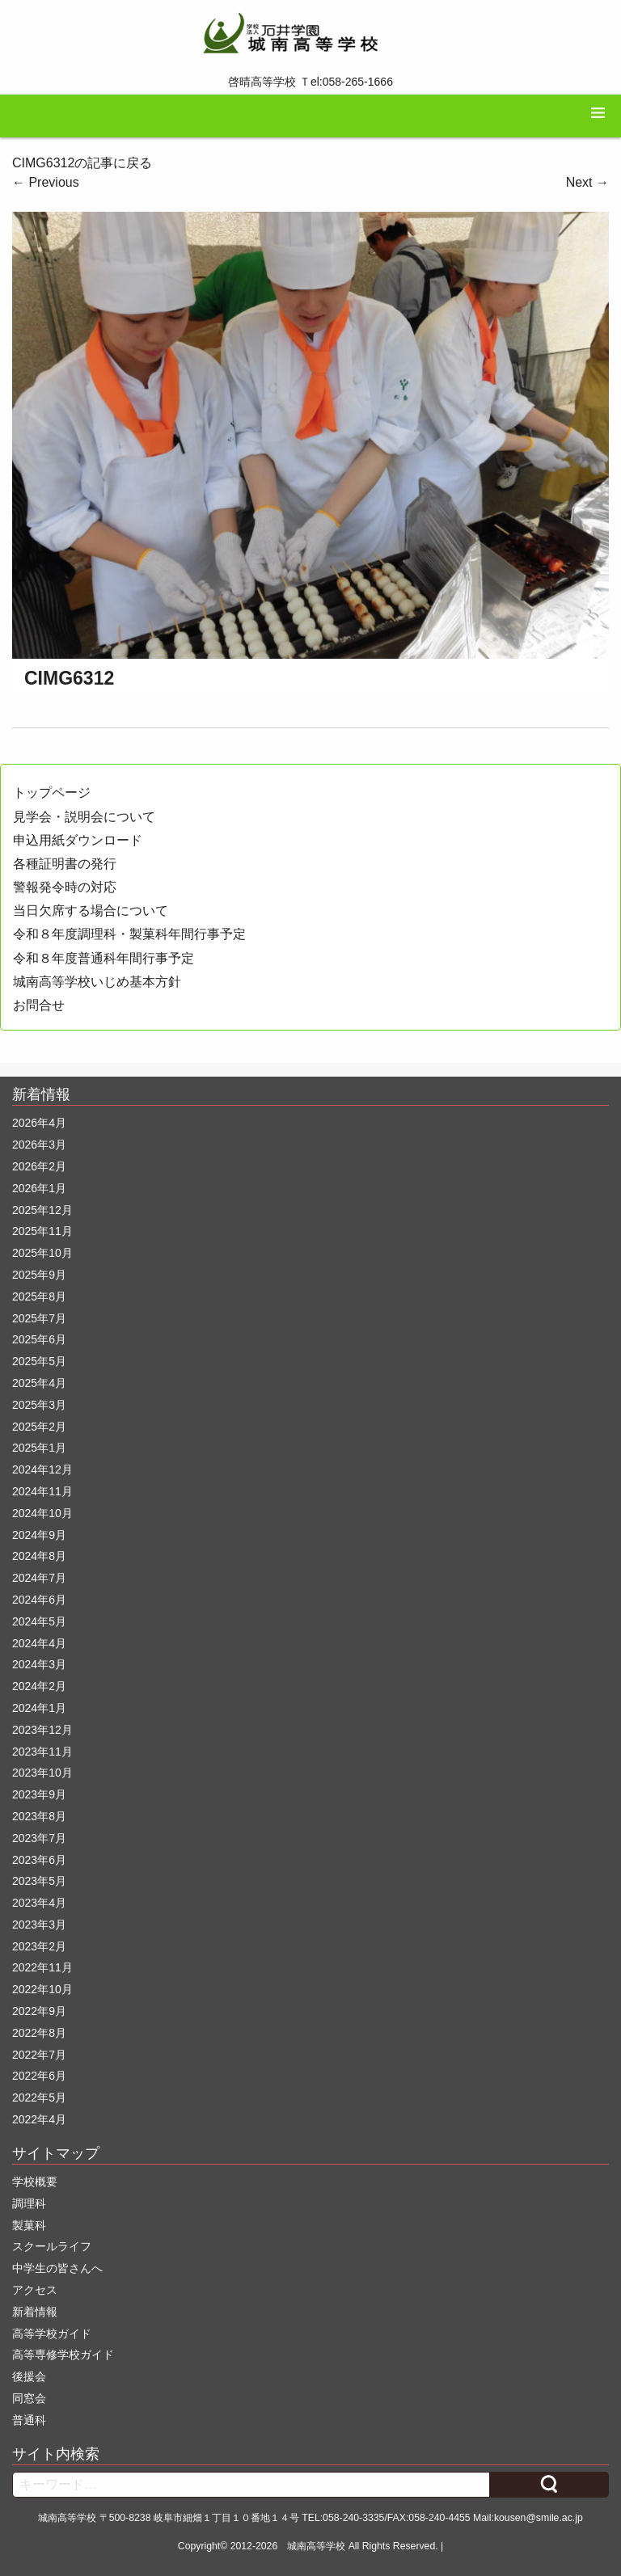  I want to click on 警報発令時の対応, so click(64, 887).